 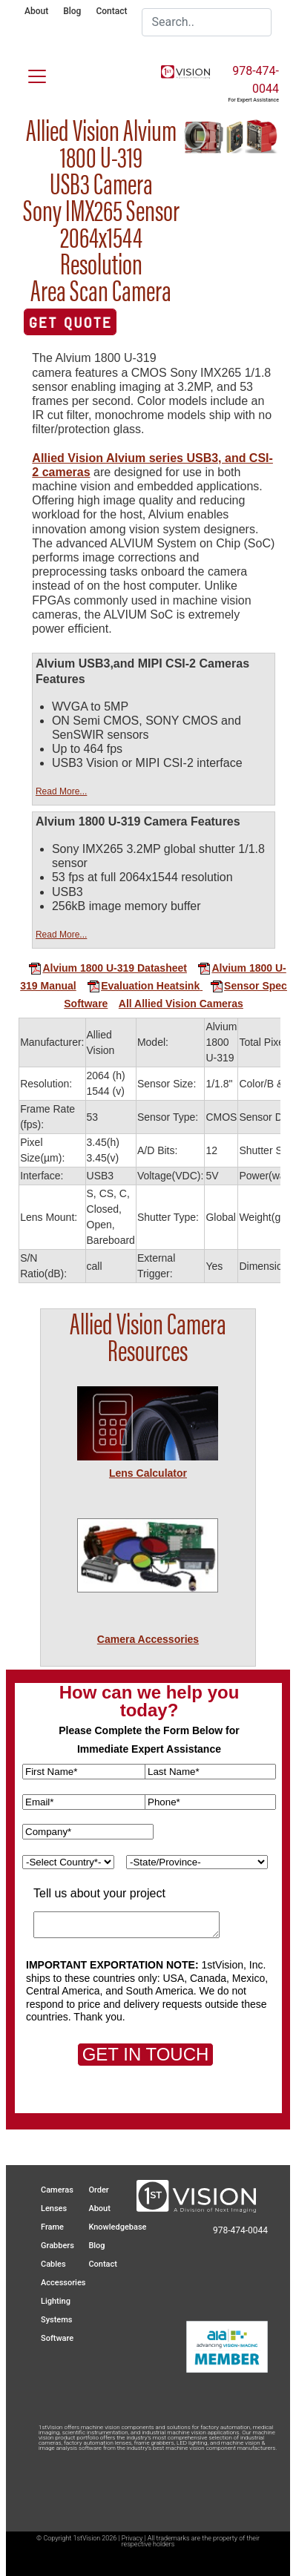 I want to click on Lighting, so click(x=55, y=2301).